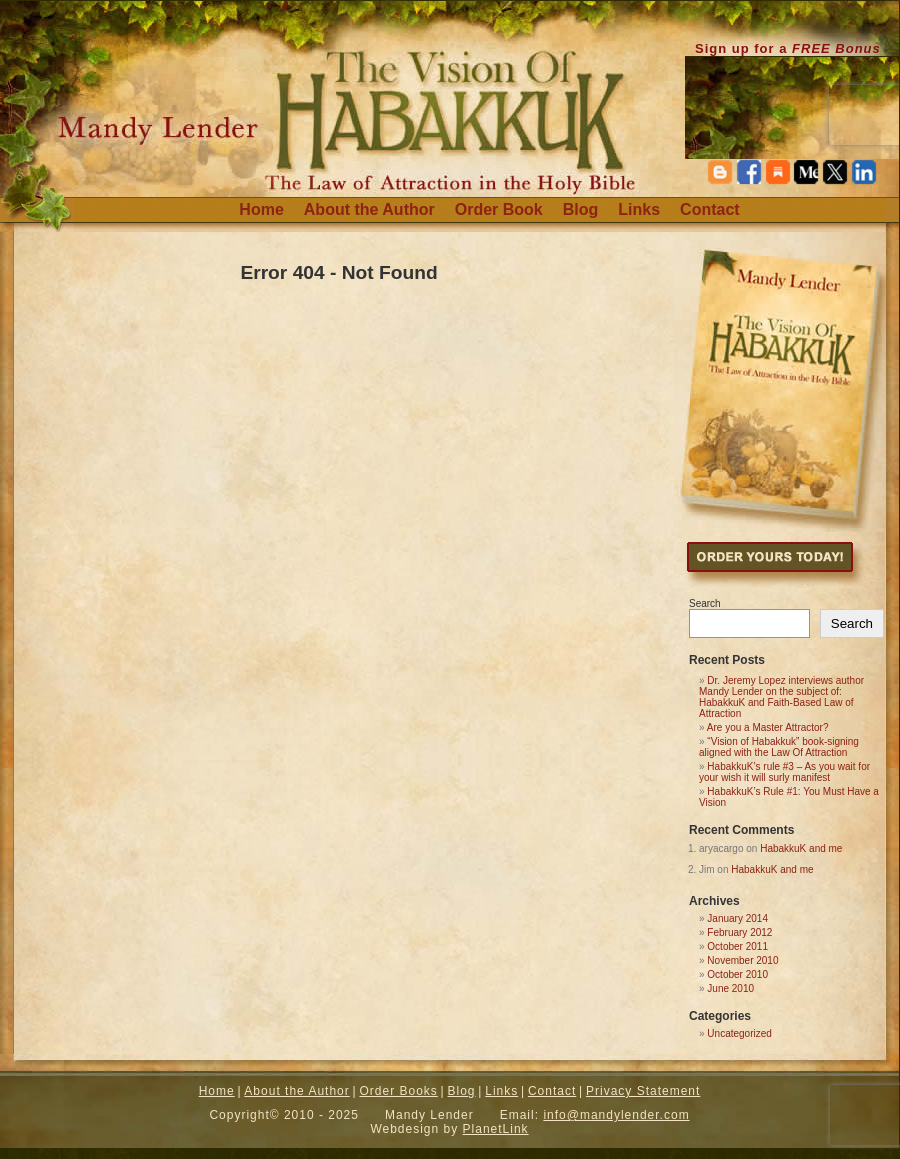 This screenshot has height=1159, width=900. I want to click on HabakkuK’s rule #3 – As you wait for your wish it will surly manifest, so click(784, 772).